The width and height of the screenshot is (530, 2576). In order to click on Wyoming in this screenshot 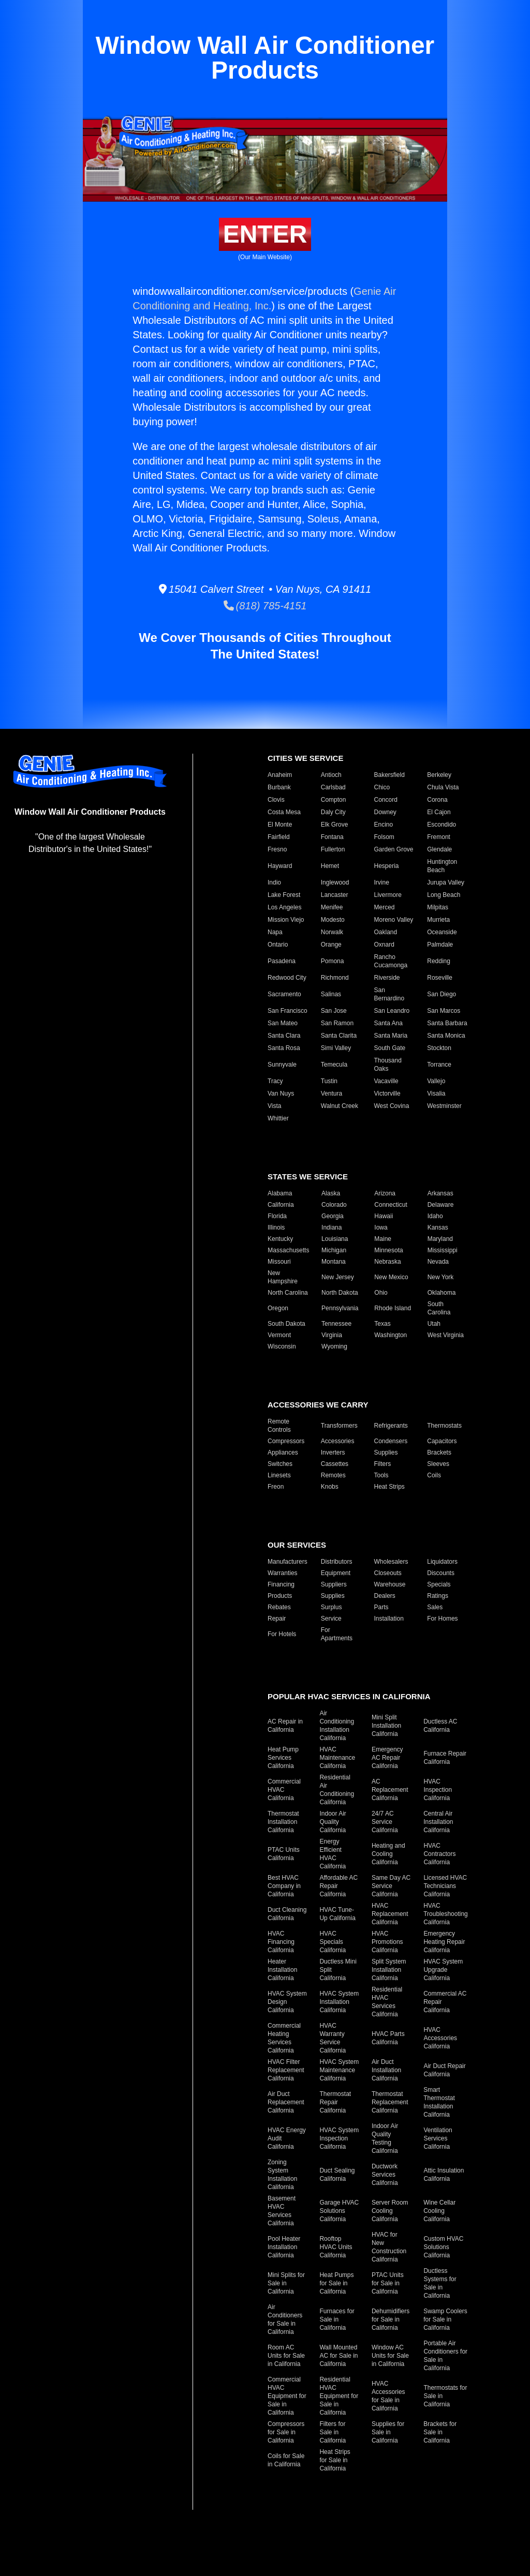, I will do `click(334, 1346)`.